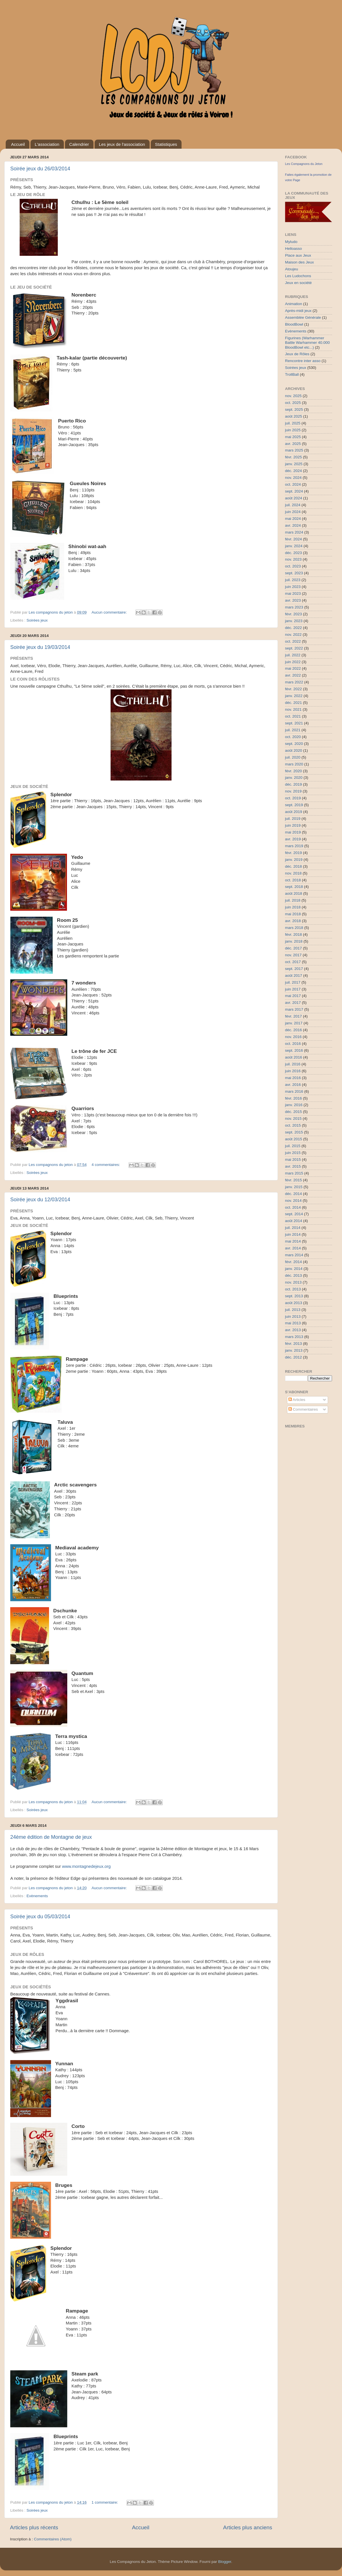 This screenshot has width=342, height=2576. What do you see at coordinates (293, 1078) in the screenshot?
I see `mai 2016` at bounding box center [293, 1078].